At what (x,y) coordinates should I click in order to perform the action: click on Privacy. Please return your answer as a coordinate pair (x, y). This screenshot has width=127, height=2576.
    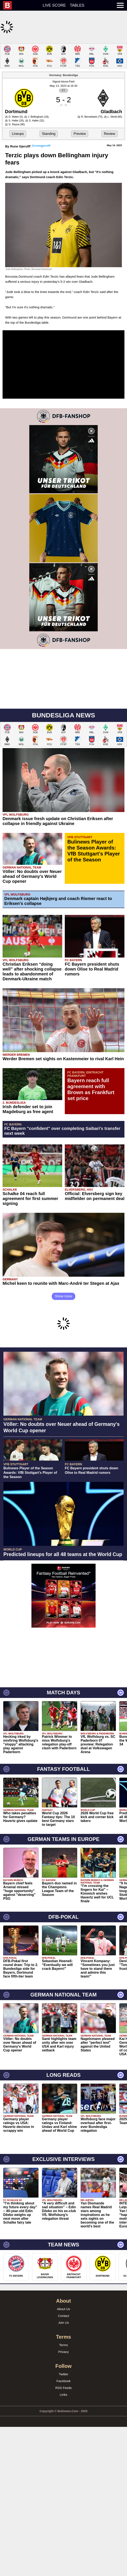
    Looking at the image, I should click on (63, 2471).